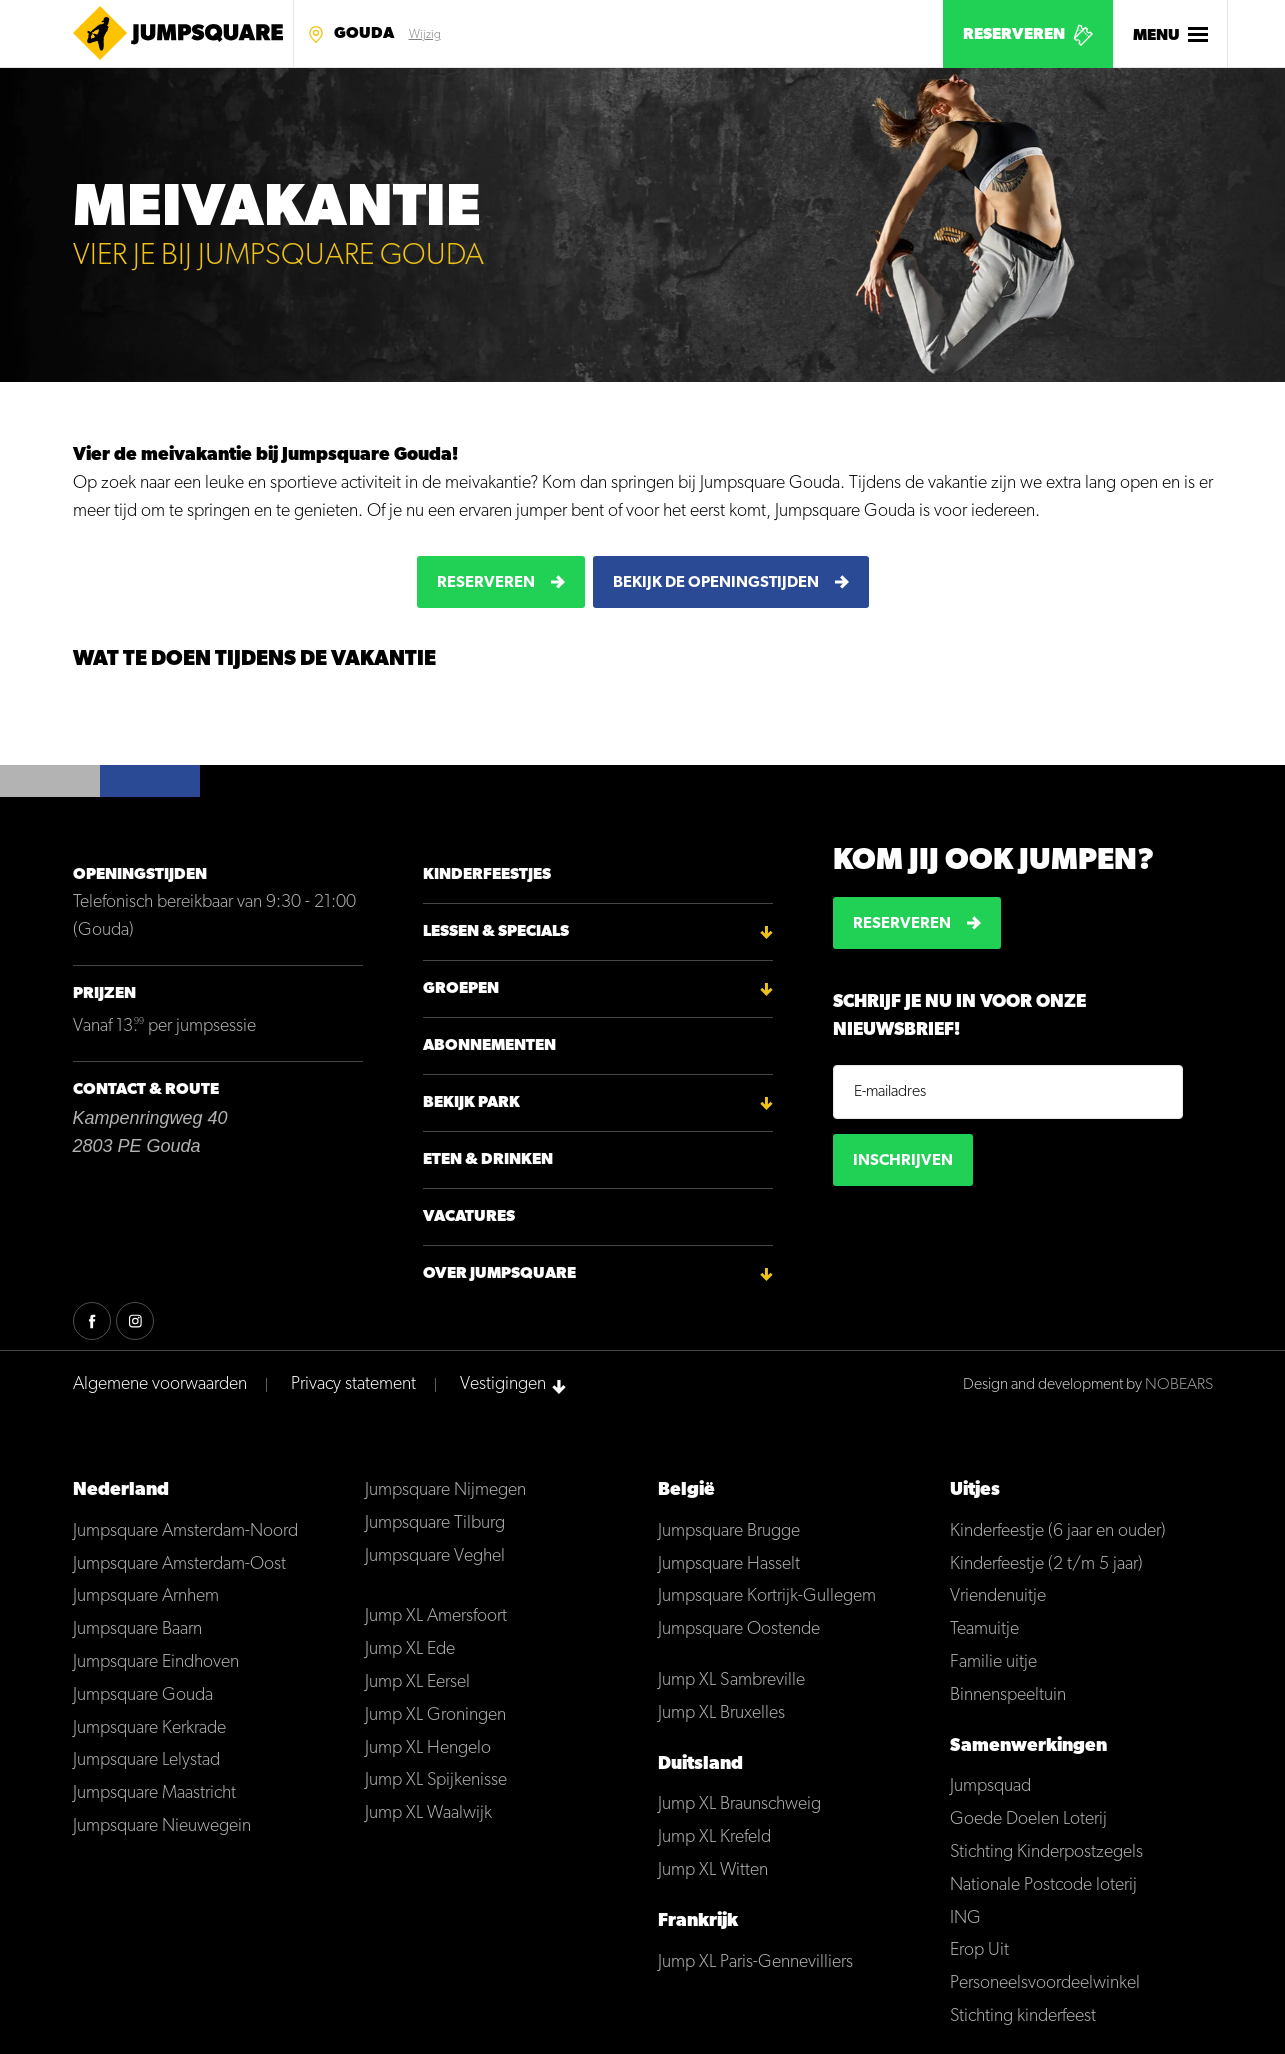  Describe the element at coordinates (1046, 1852) in the screenshot. I see `Stichting Kinderpostzegels` at that location.